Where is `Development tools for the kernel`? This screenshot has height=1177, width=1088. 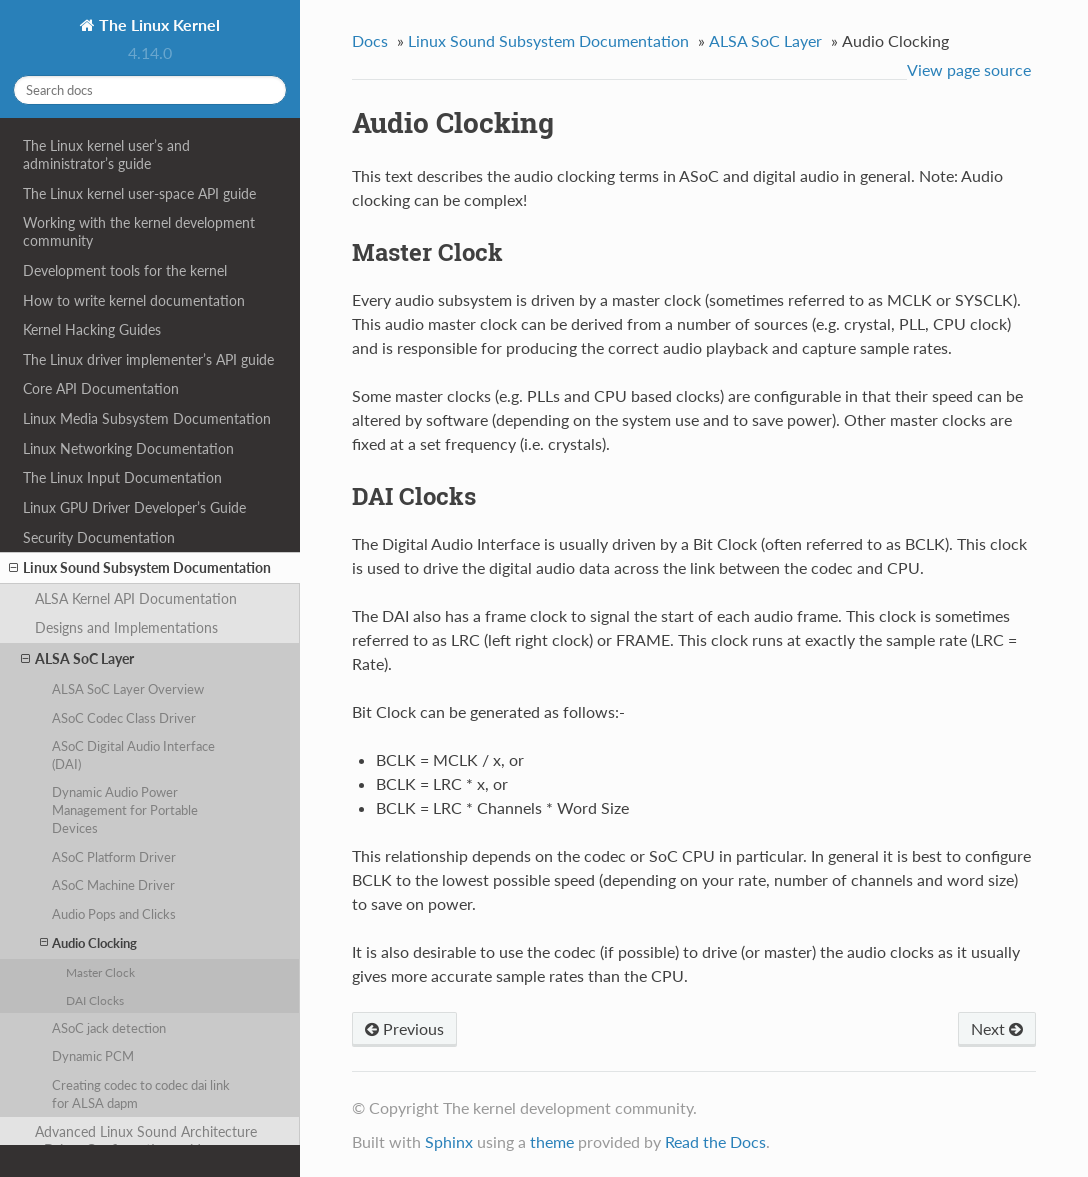 Development tools for the kernel is located at coordinates (125, 270).